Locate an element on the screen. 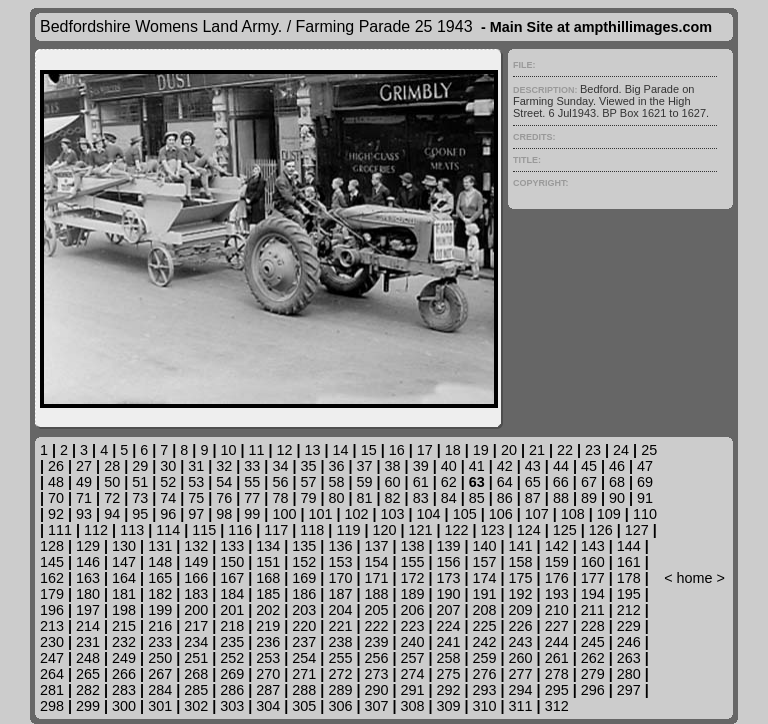 Image resolution: width=768 pixels, height=724 pixels. 310 is located at coordinates (485, 706).